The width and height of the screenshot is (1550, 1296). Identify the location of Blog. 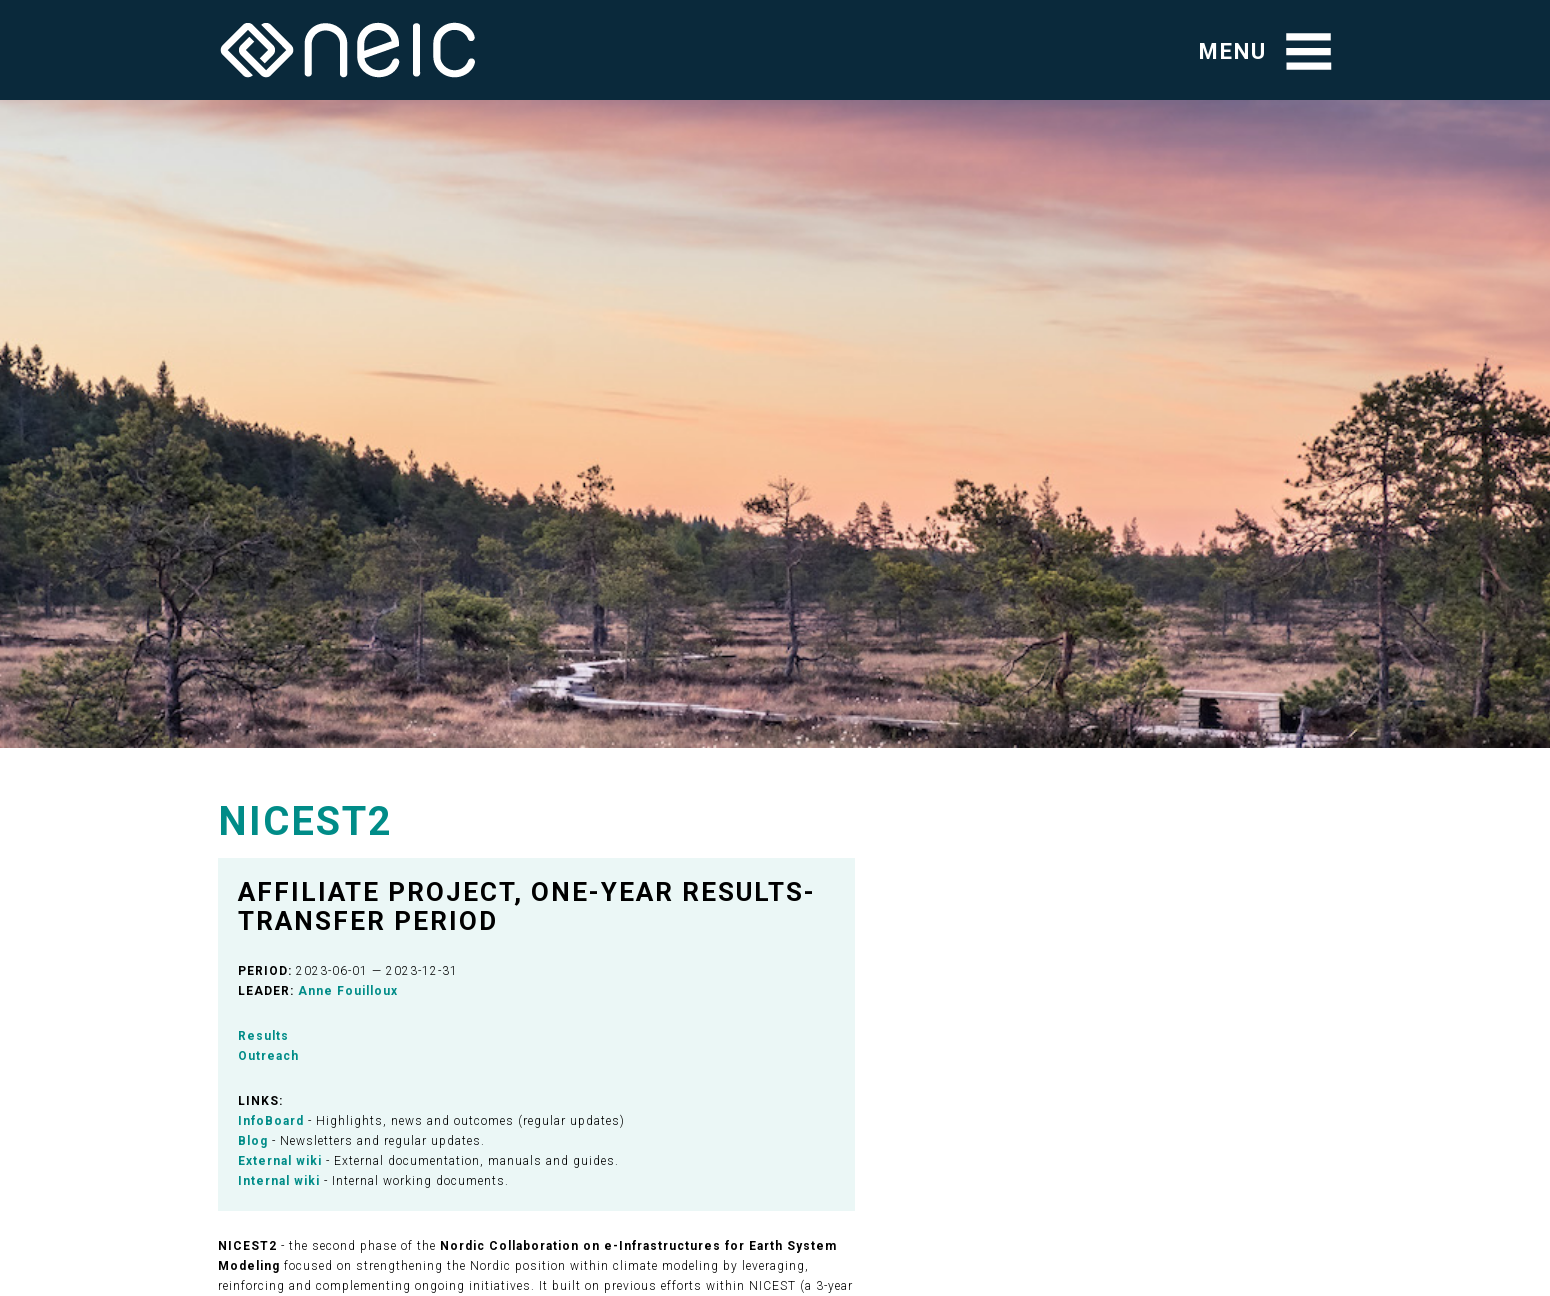
(253, 1141).